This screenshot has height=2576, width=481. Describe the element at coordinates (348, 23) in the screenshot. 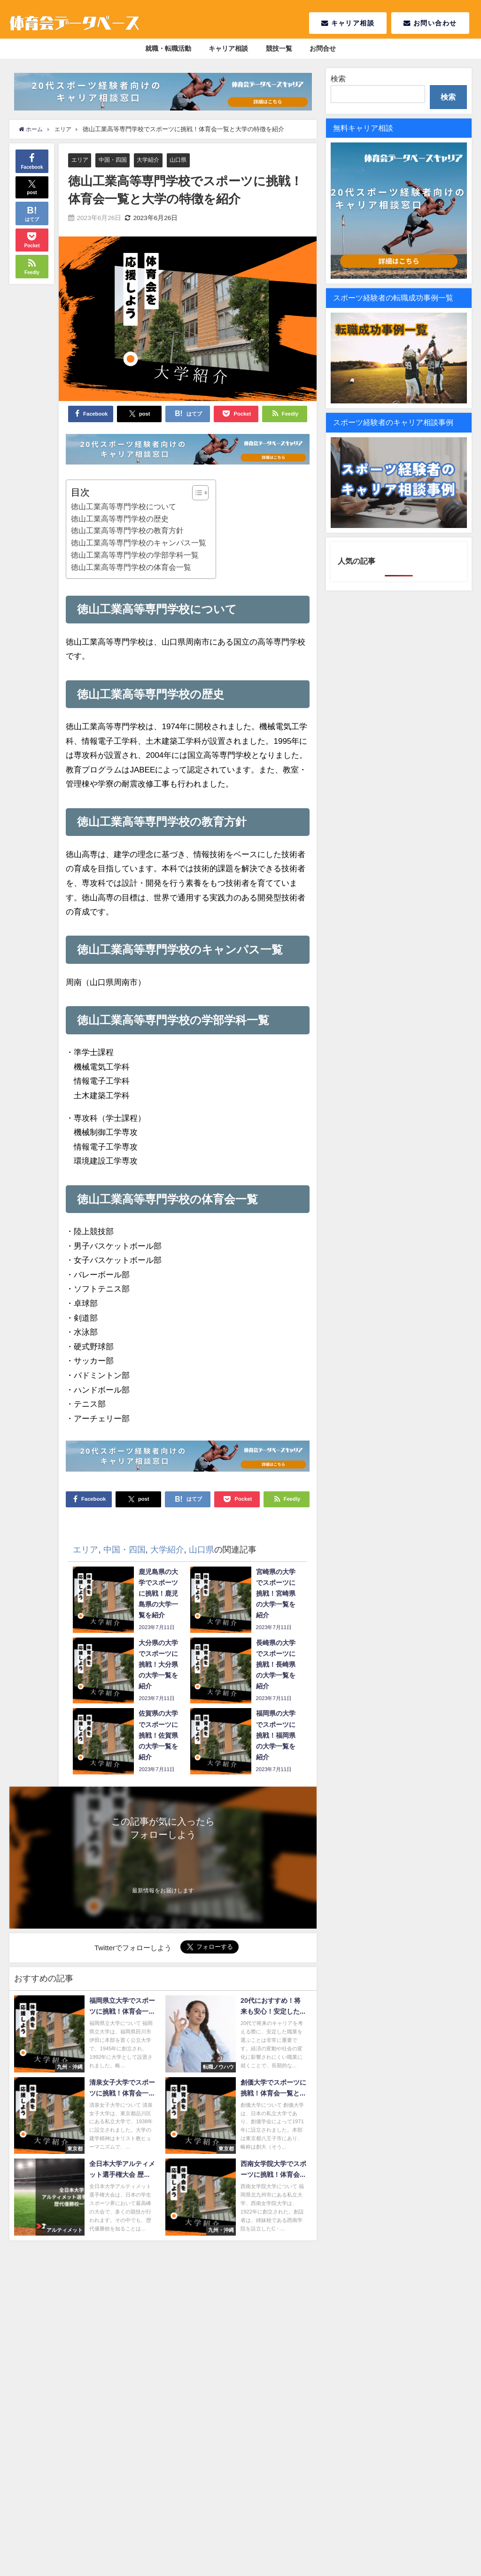

I see `キャリア相談` at that location.